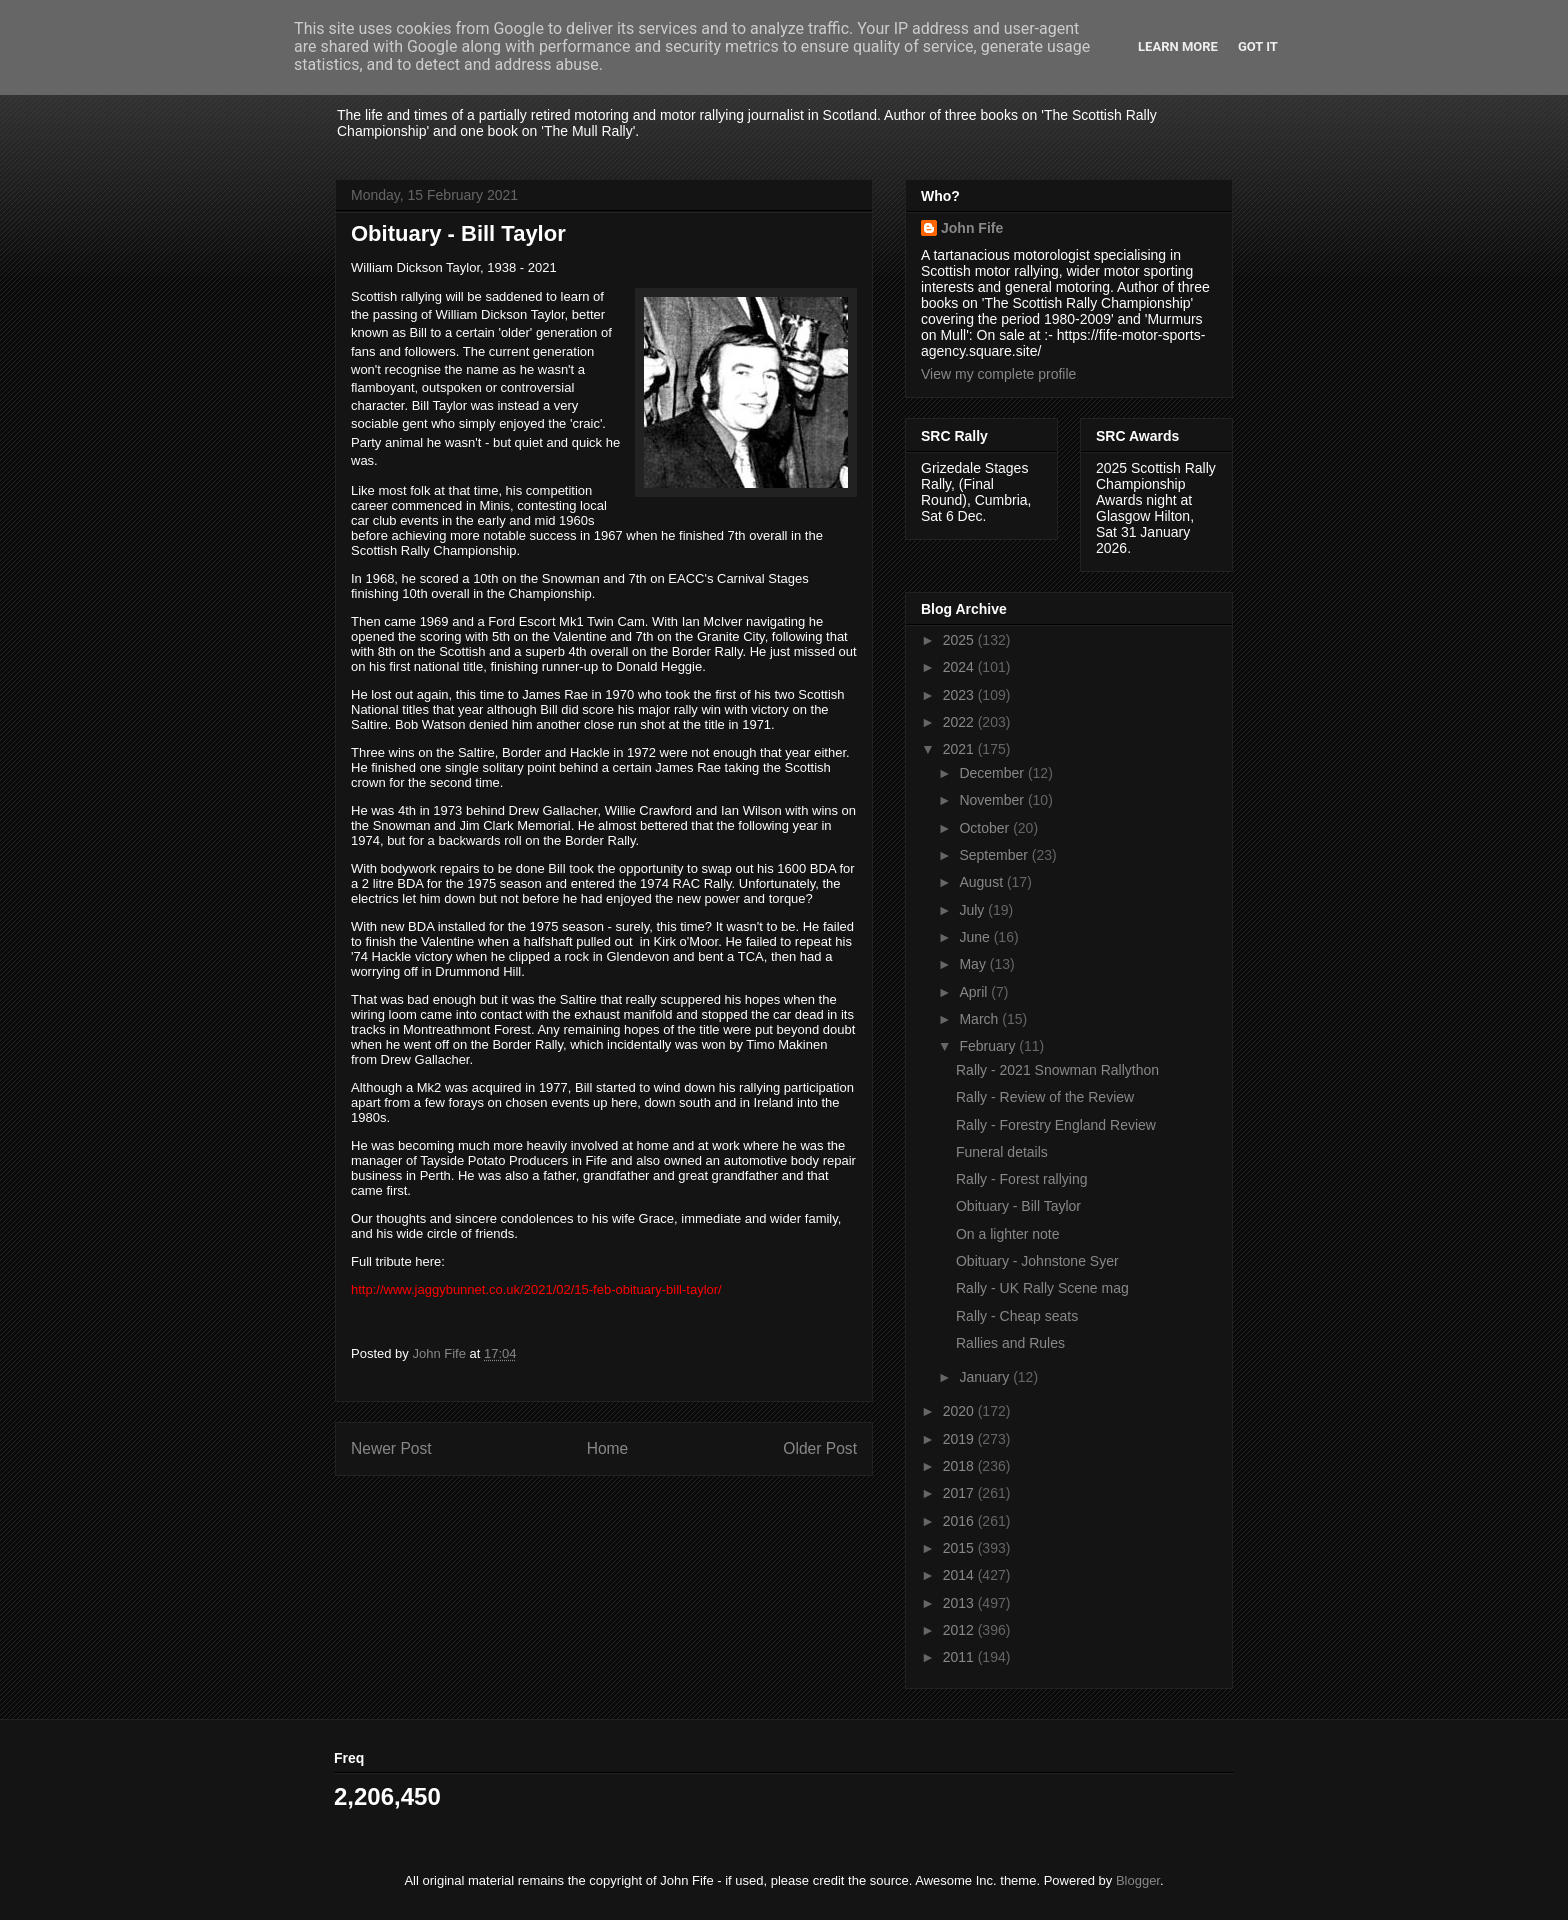 This screenshot has width=1568, height=1920. I want to click on 2023, so click(960, 695).